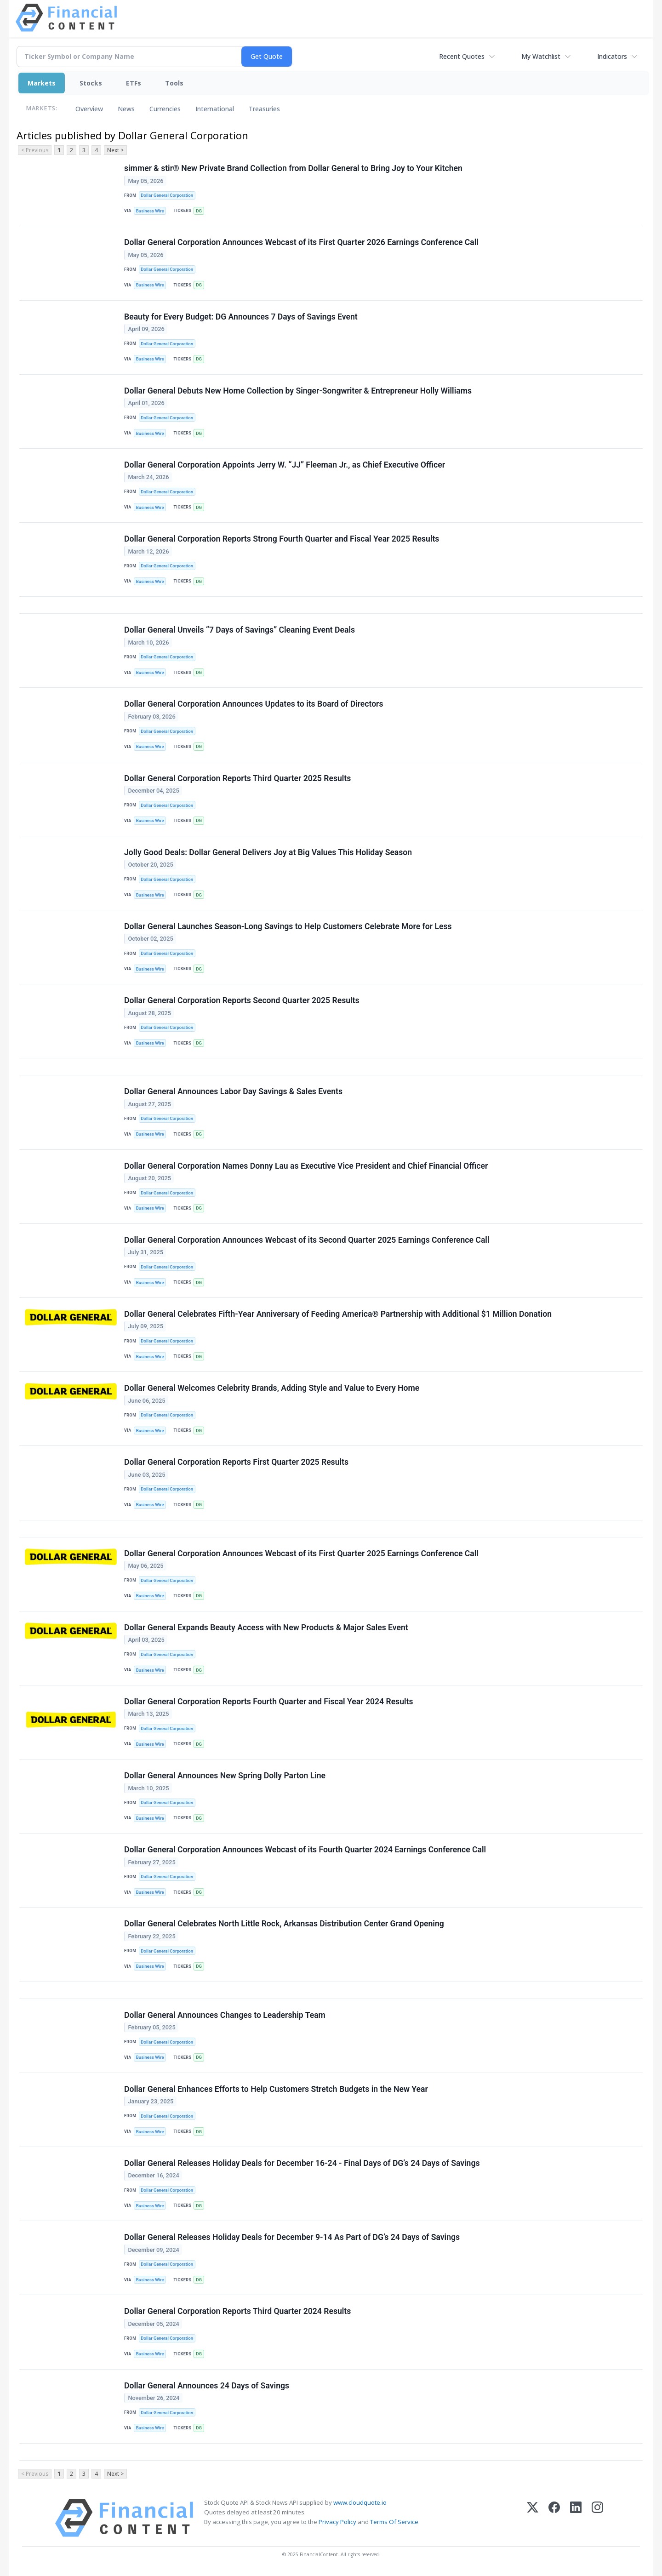 This screenshot has width=662, height=2576. What do you see at coordinates (338, 1314) in the screenshot?
I see `Dollar General Celebrates Fifth-Year Anniversary of Feeding America® Partnership with Additional $1 Million Donation` at bounding box center [338, 1314].